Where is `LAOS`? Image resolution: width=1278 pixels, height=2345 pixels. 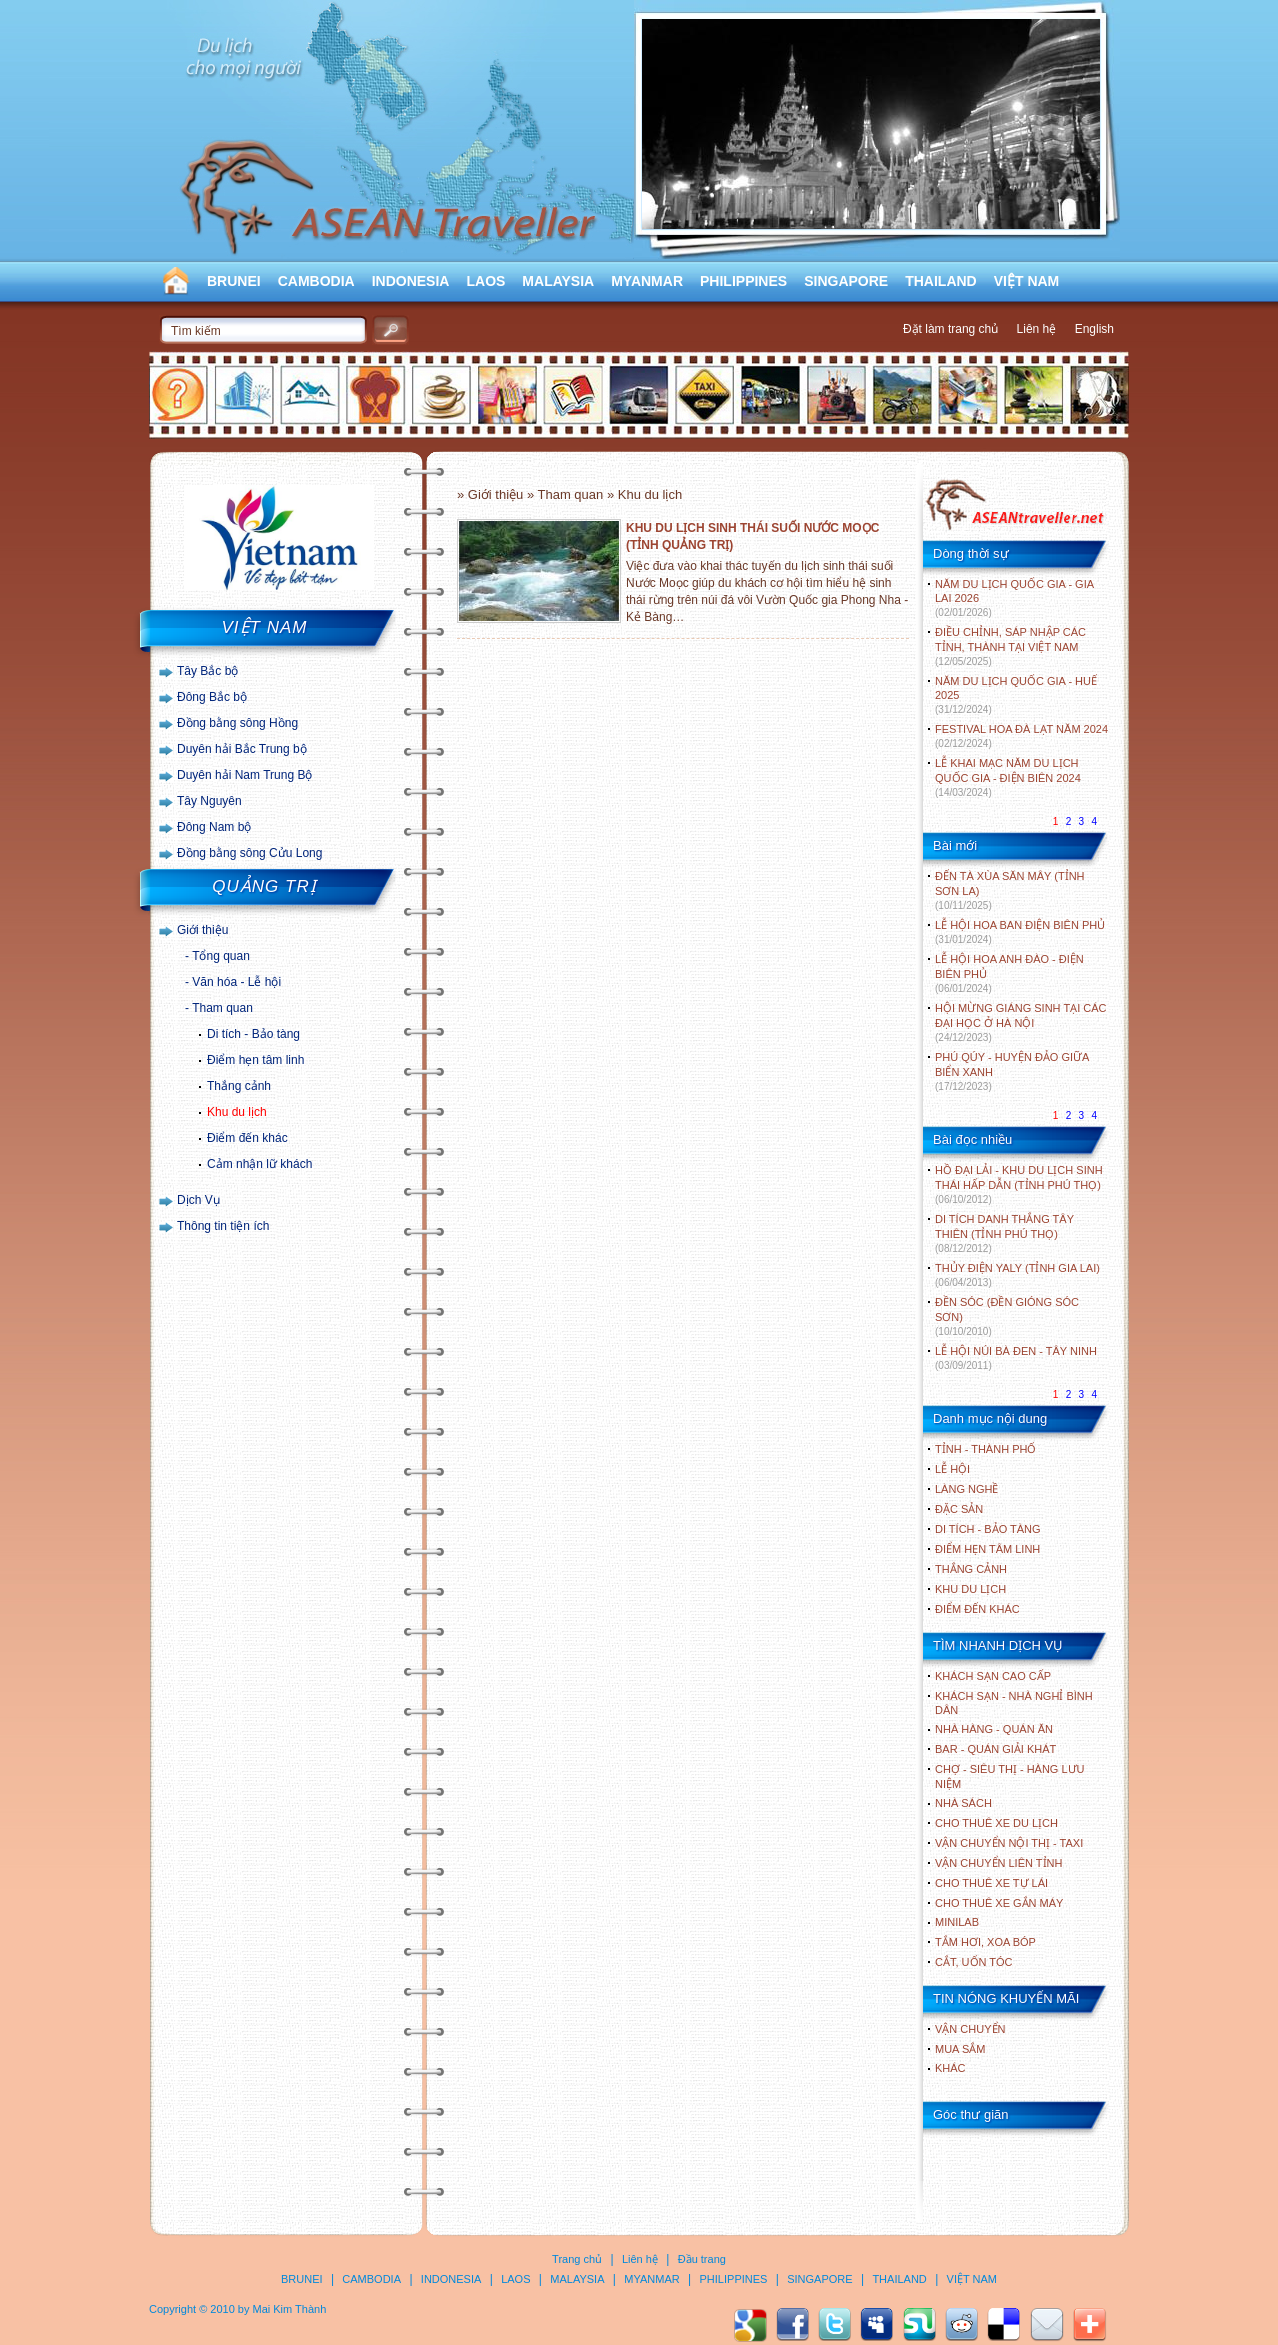 LAOS is located at coordinates (485, 281).